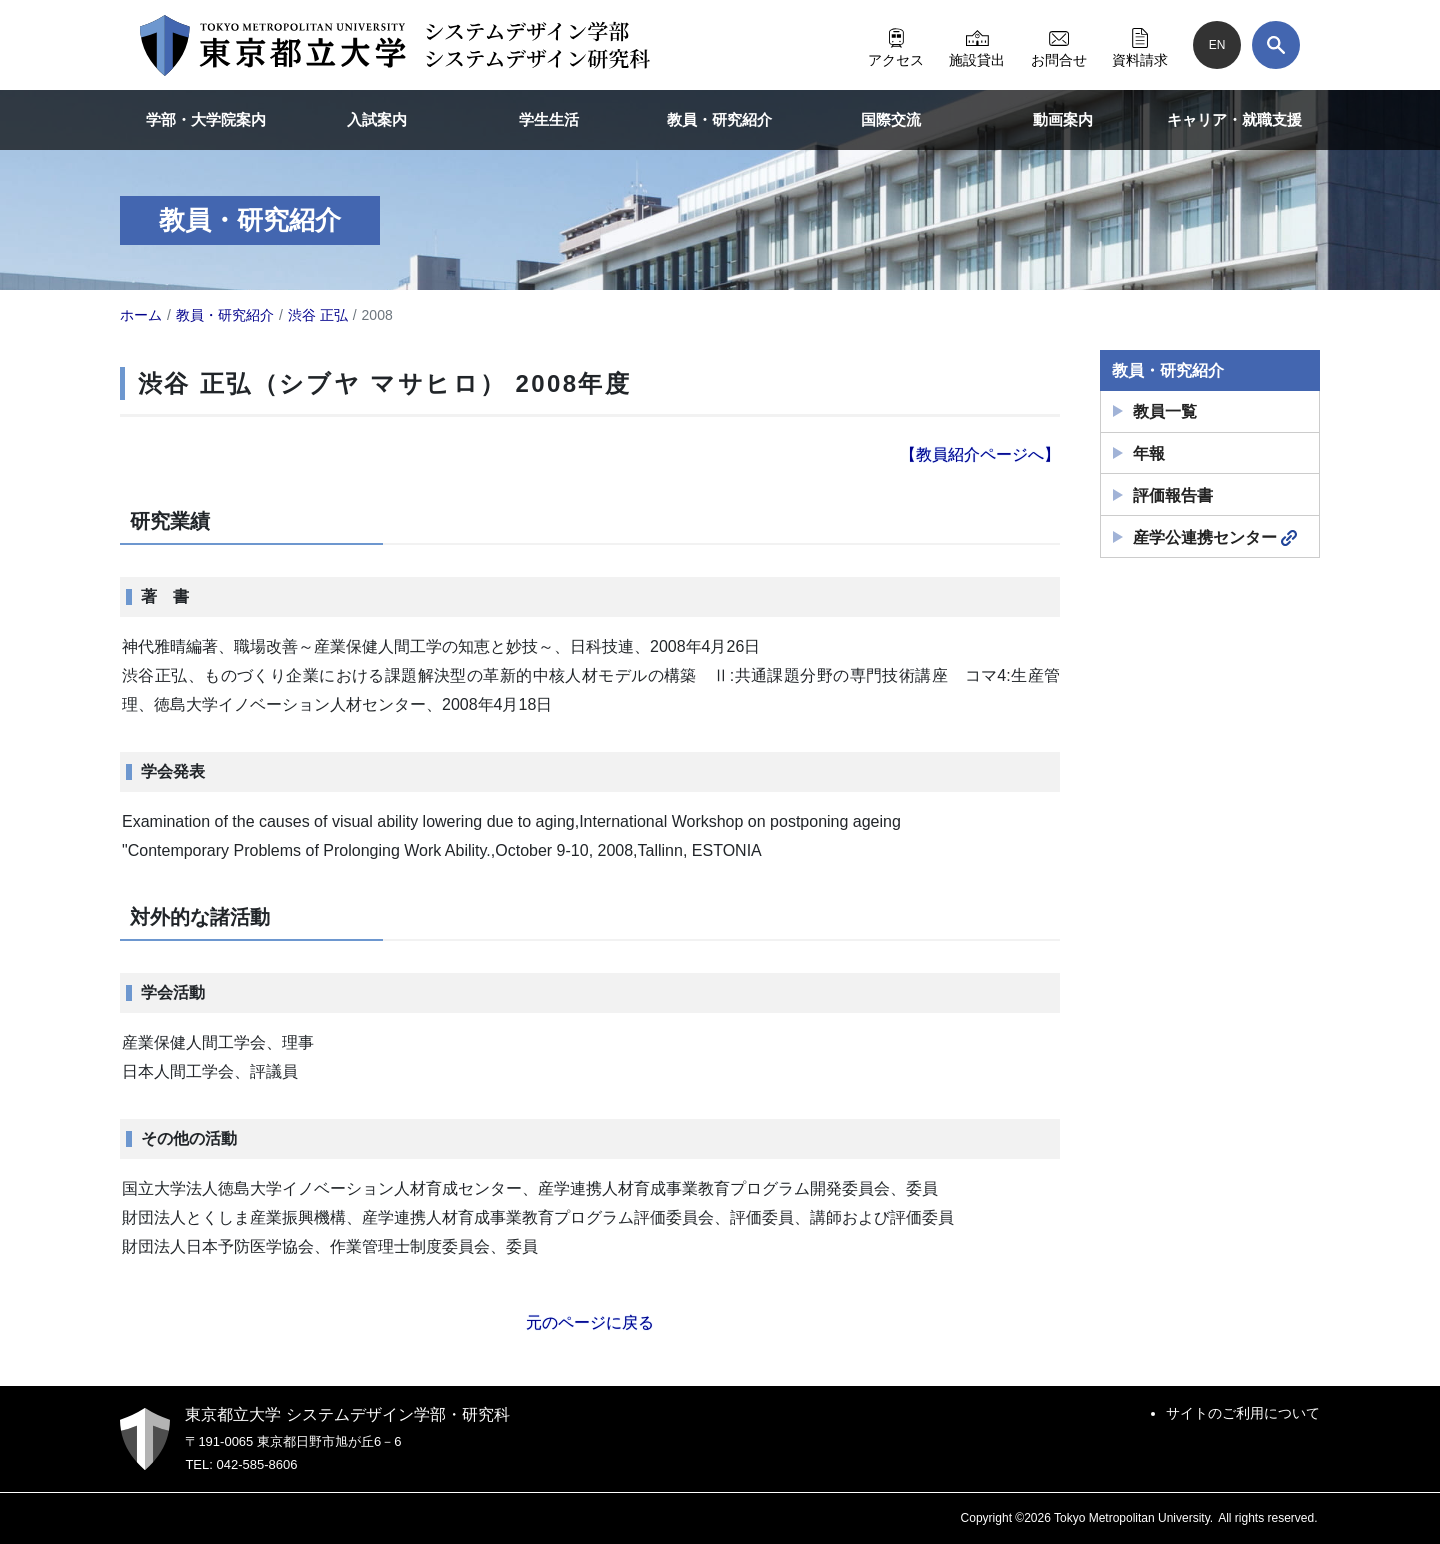 The height and width of the screenshot is (1544, 1440). What do you see at coordinates (590, 1322) in the screenshot?
I see `元のページに戻る` at bounding box center [590, 1322].